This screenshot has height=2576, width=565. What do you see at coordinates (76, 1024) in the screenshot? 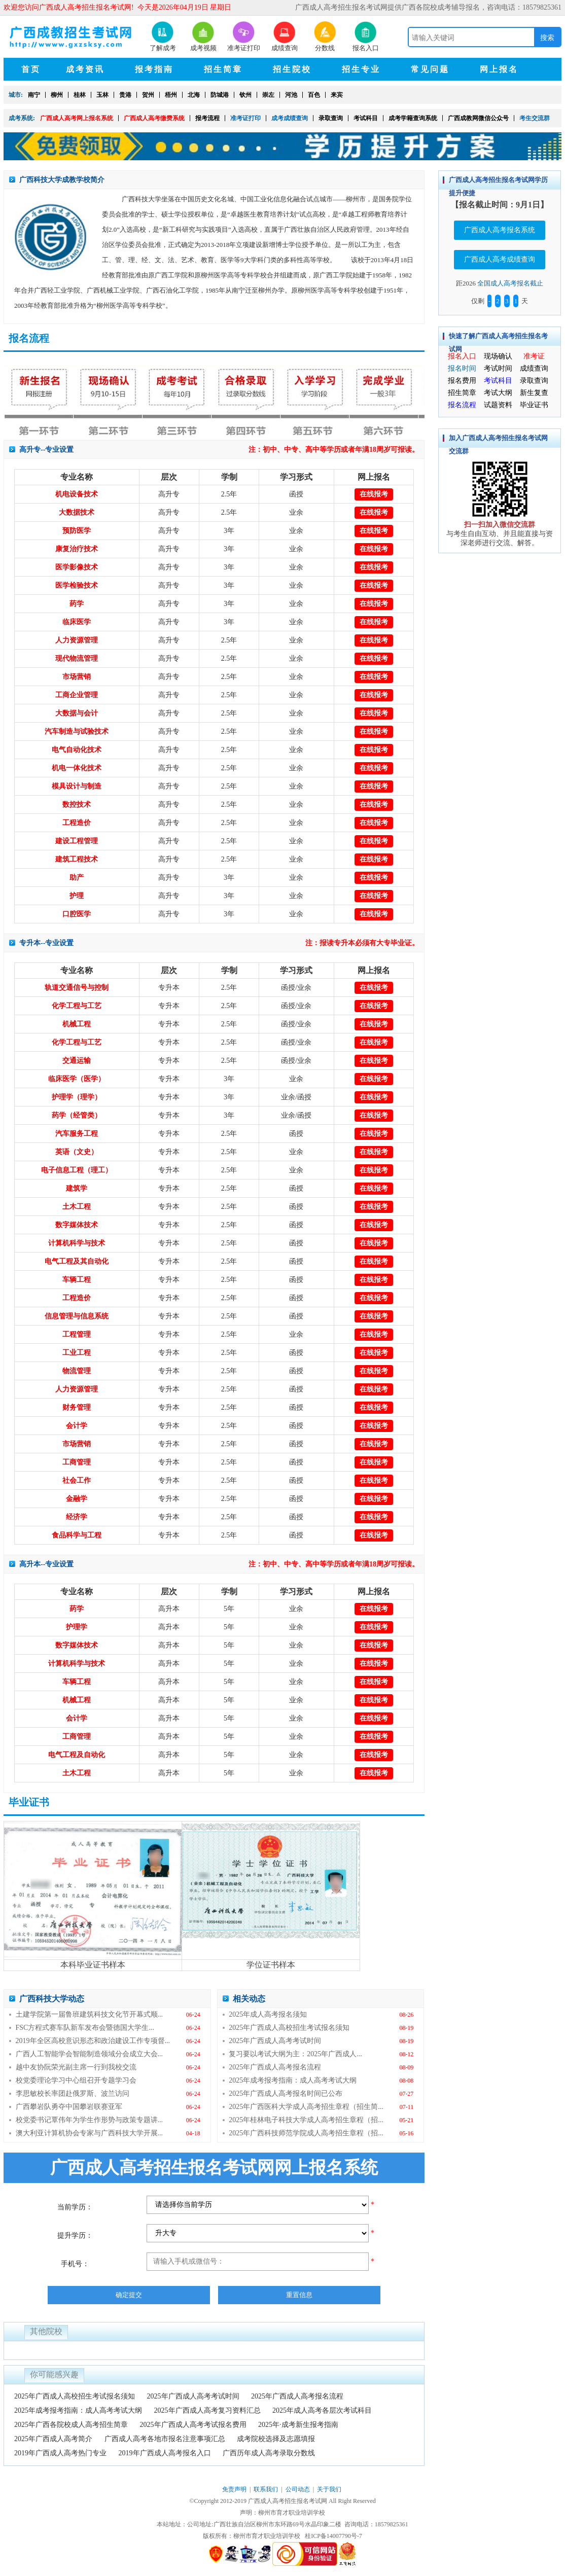
I see `机械工程` at bounding box center [76, 1024].